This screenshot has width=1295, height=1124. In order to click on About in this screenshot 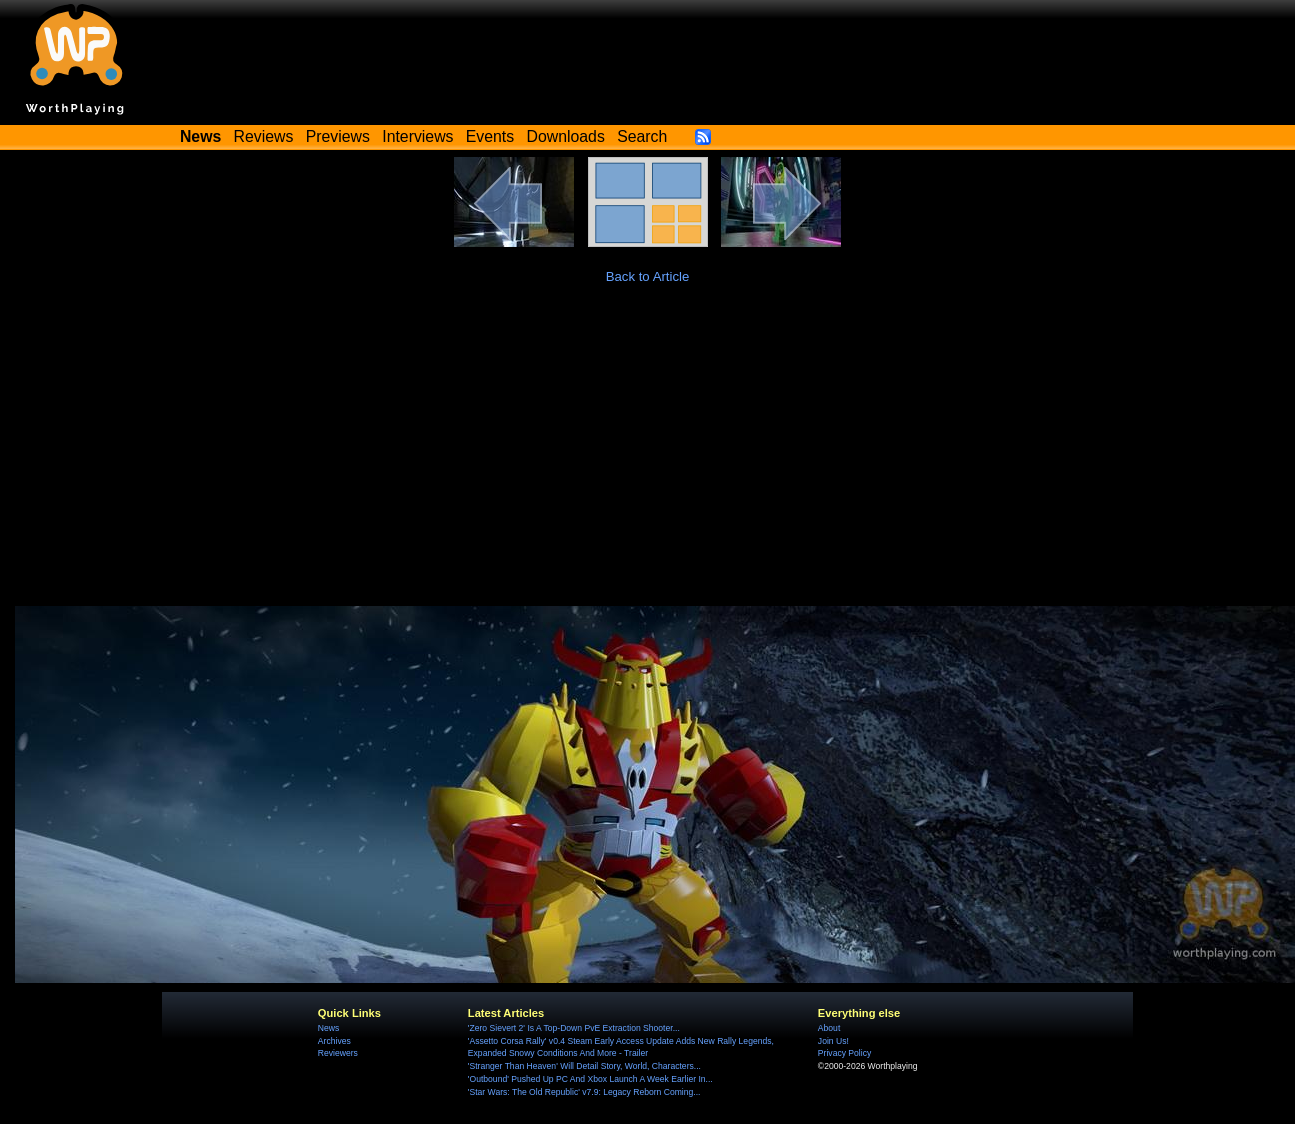, I will do `click(829, 1028)`.